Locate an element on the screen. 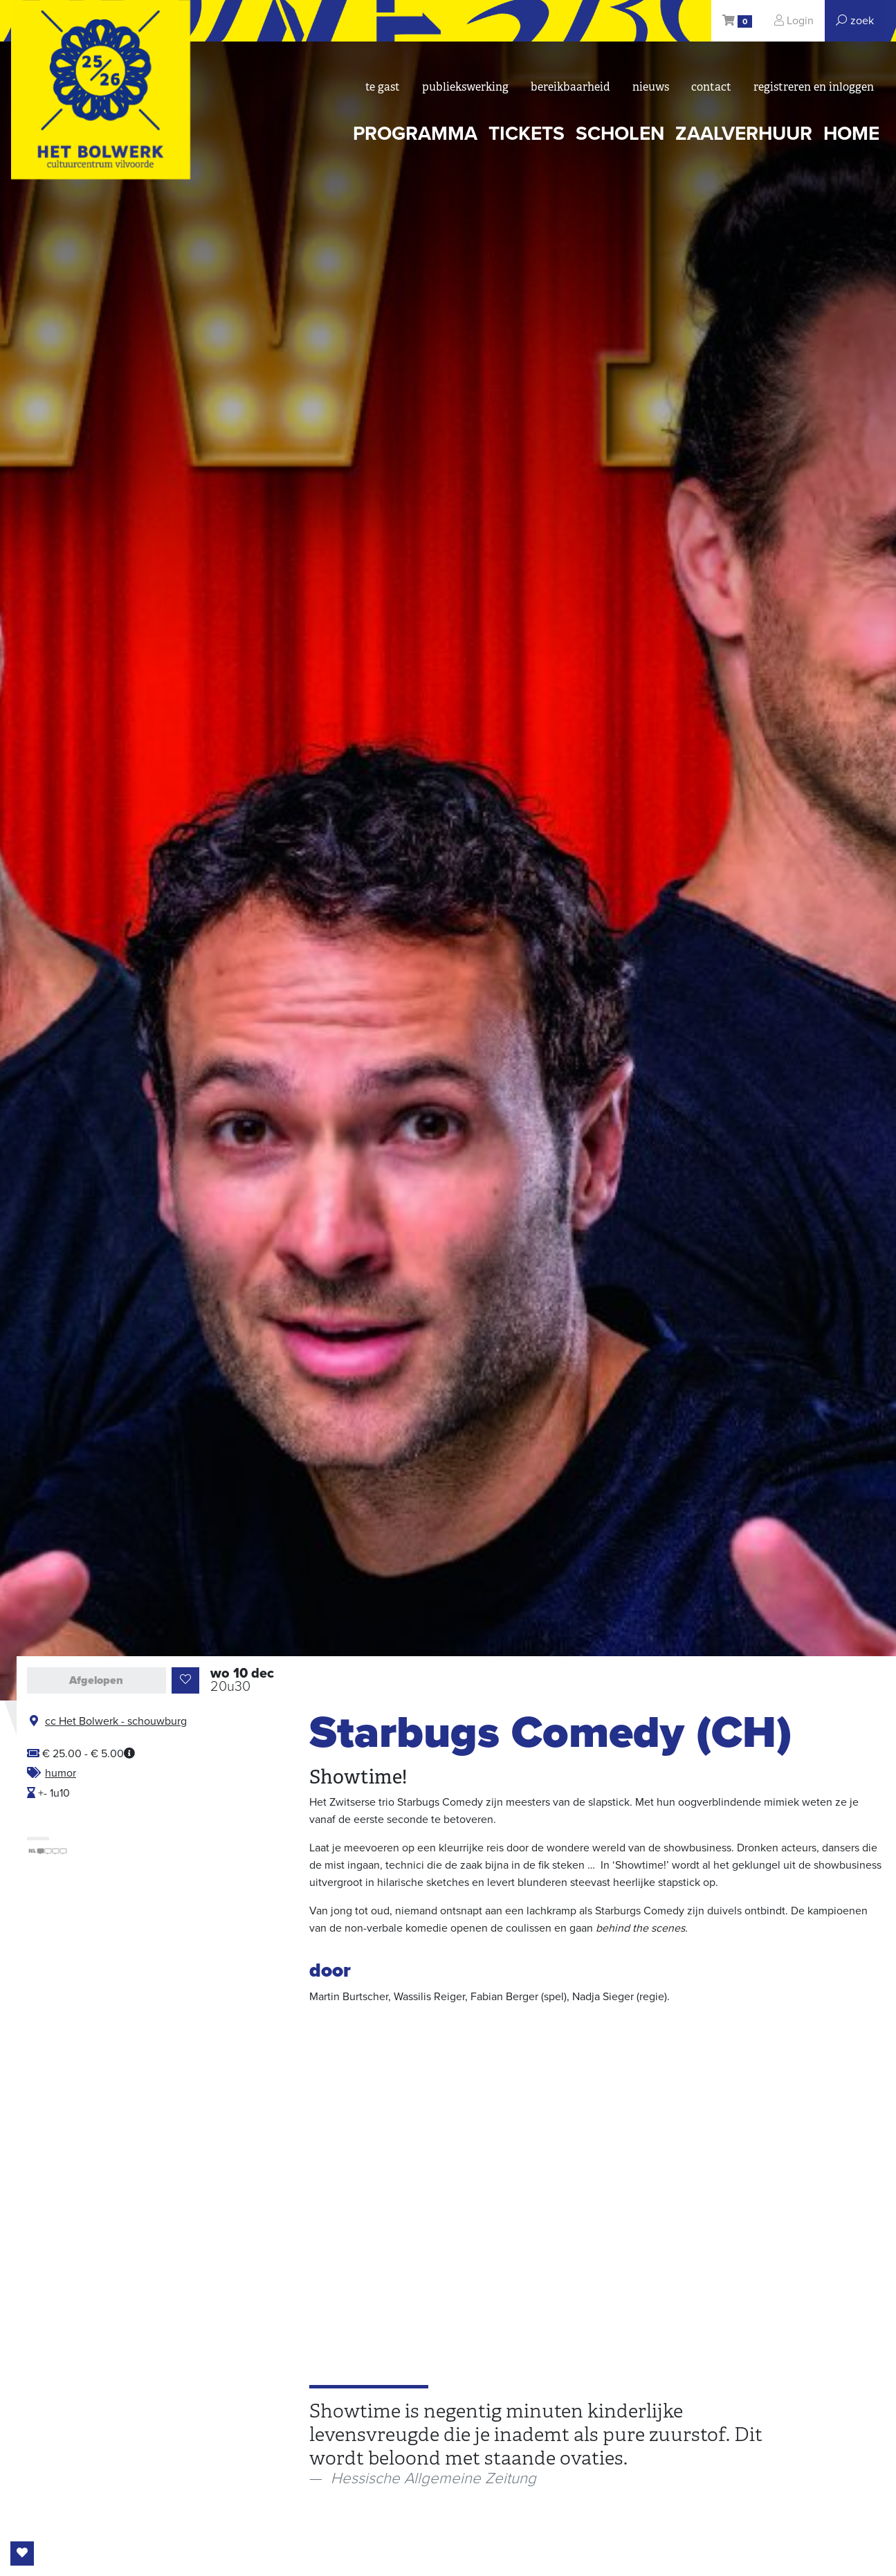 This screenshot has width=896, height=2576. Home is located at coordinates (851, 133).